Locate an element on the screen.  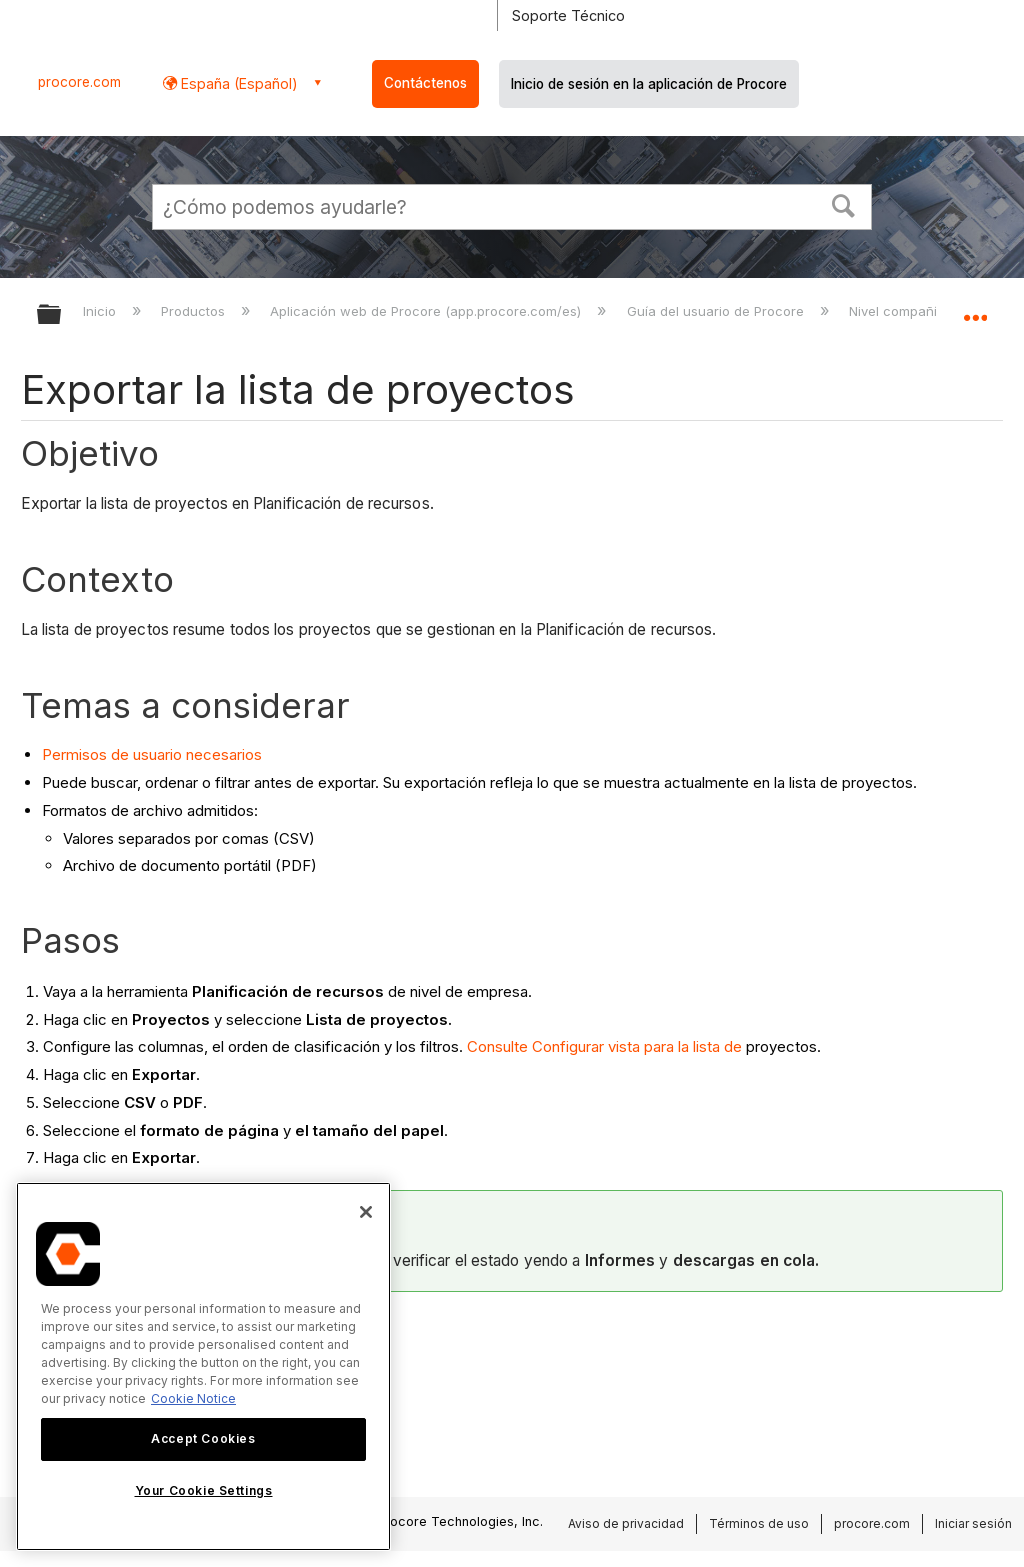
Nivel compañía is located at coordinates (899, 311).